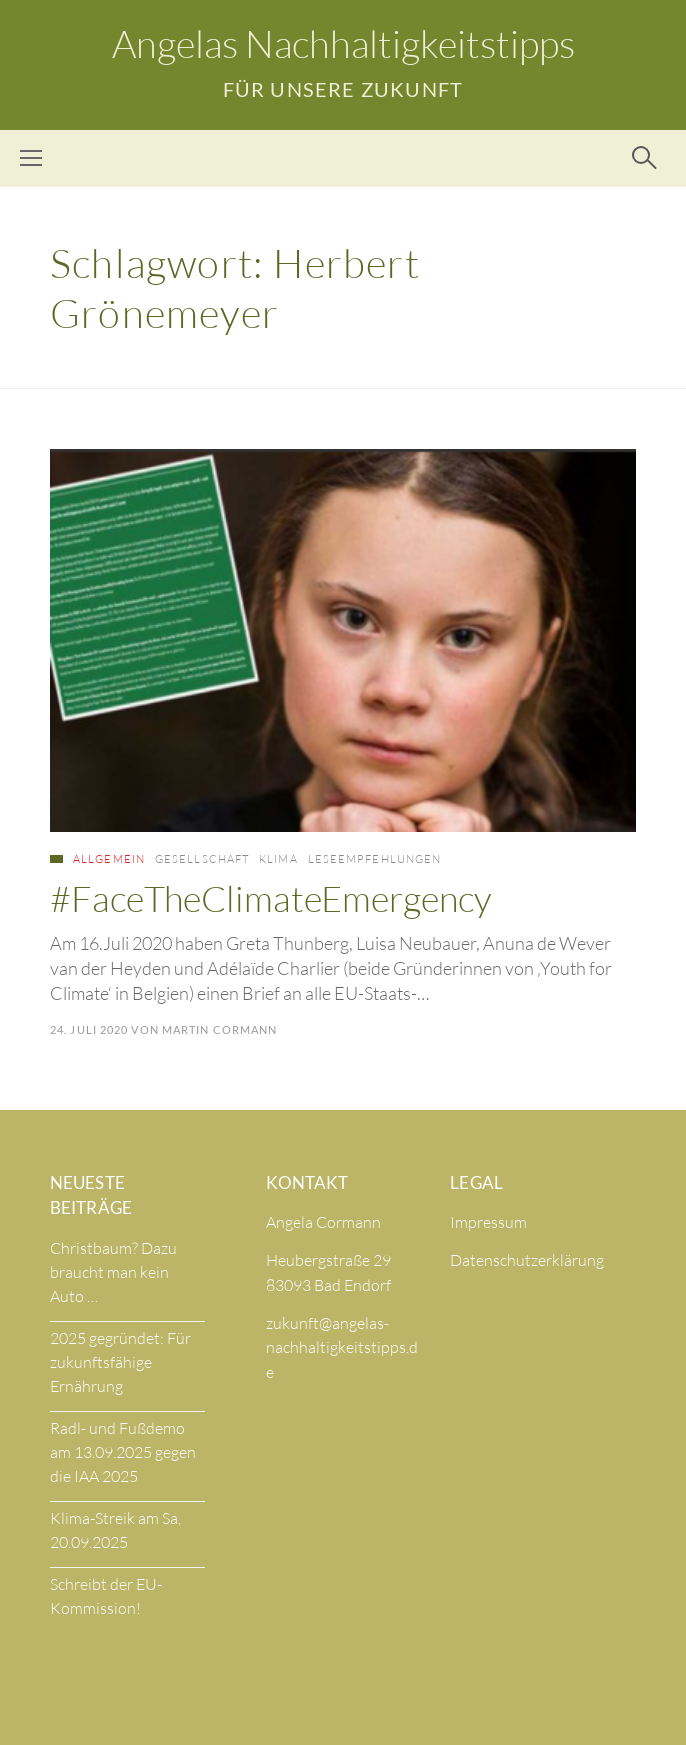 This screenshot has height=1745, width=686. What do you see at coordinates (527, 1260) in the screenshot?
I see `Datenschutzerklärung` at bounding box center [527, 1260].